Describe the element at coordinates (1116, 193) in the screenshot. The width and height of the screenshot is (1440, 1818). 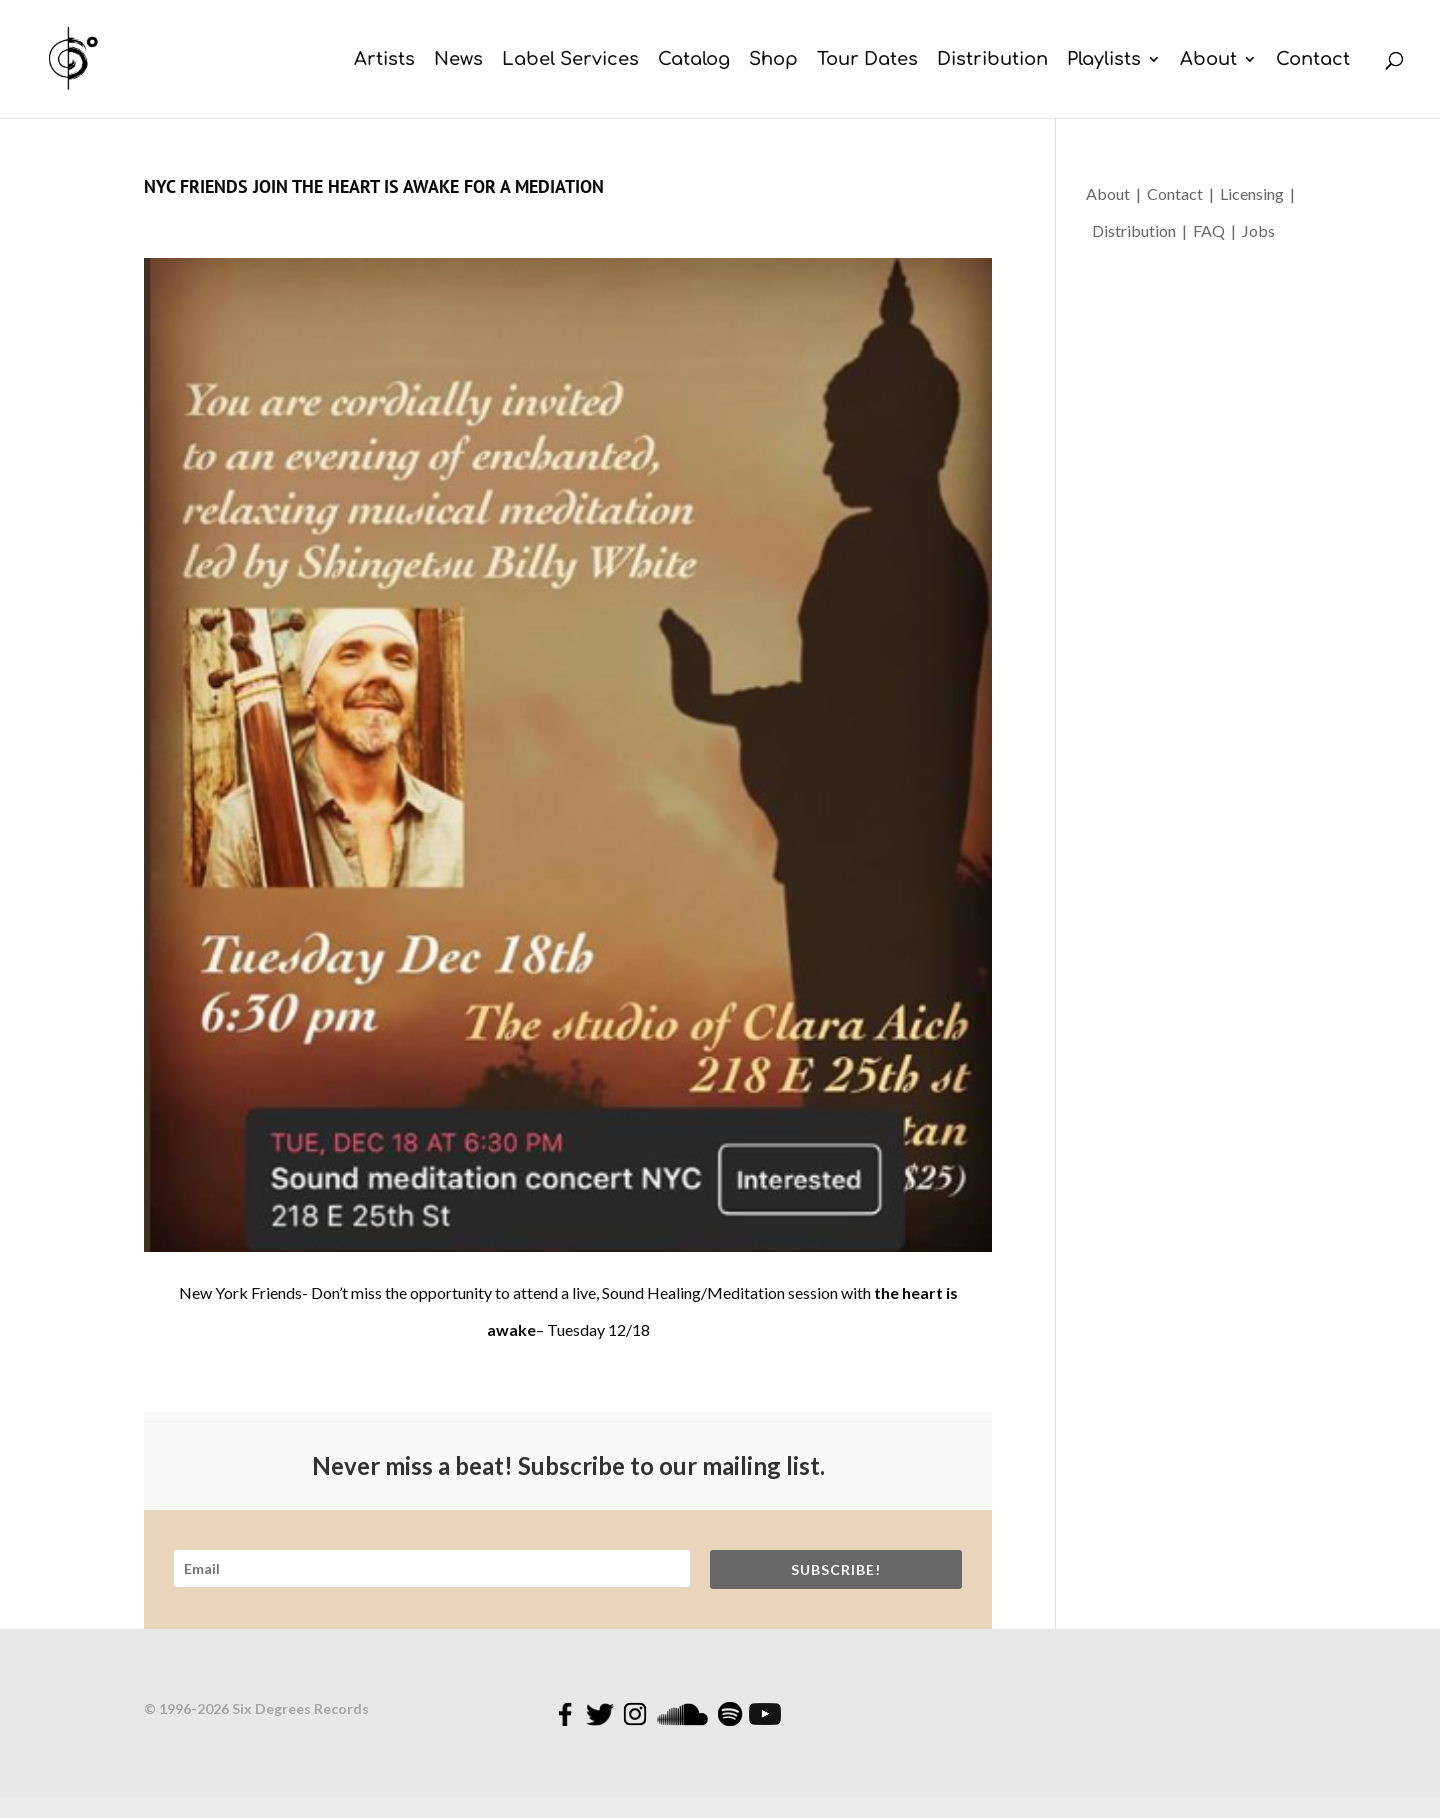
I see `About |` at that location.